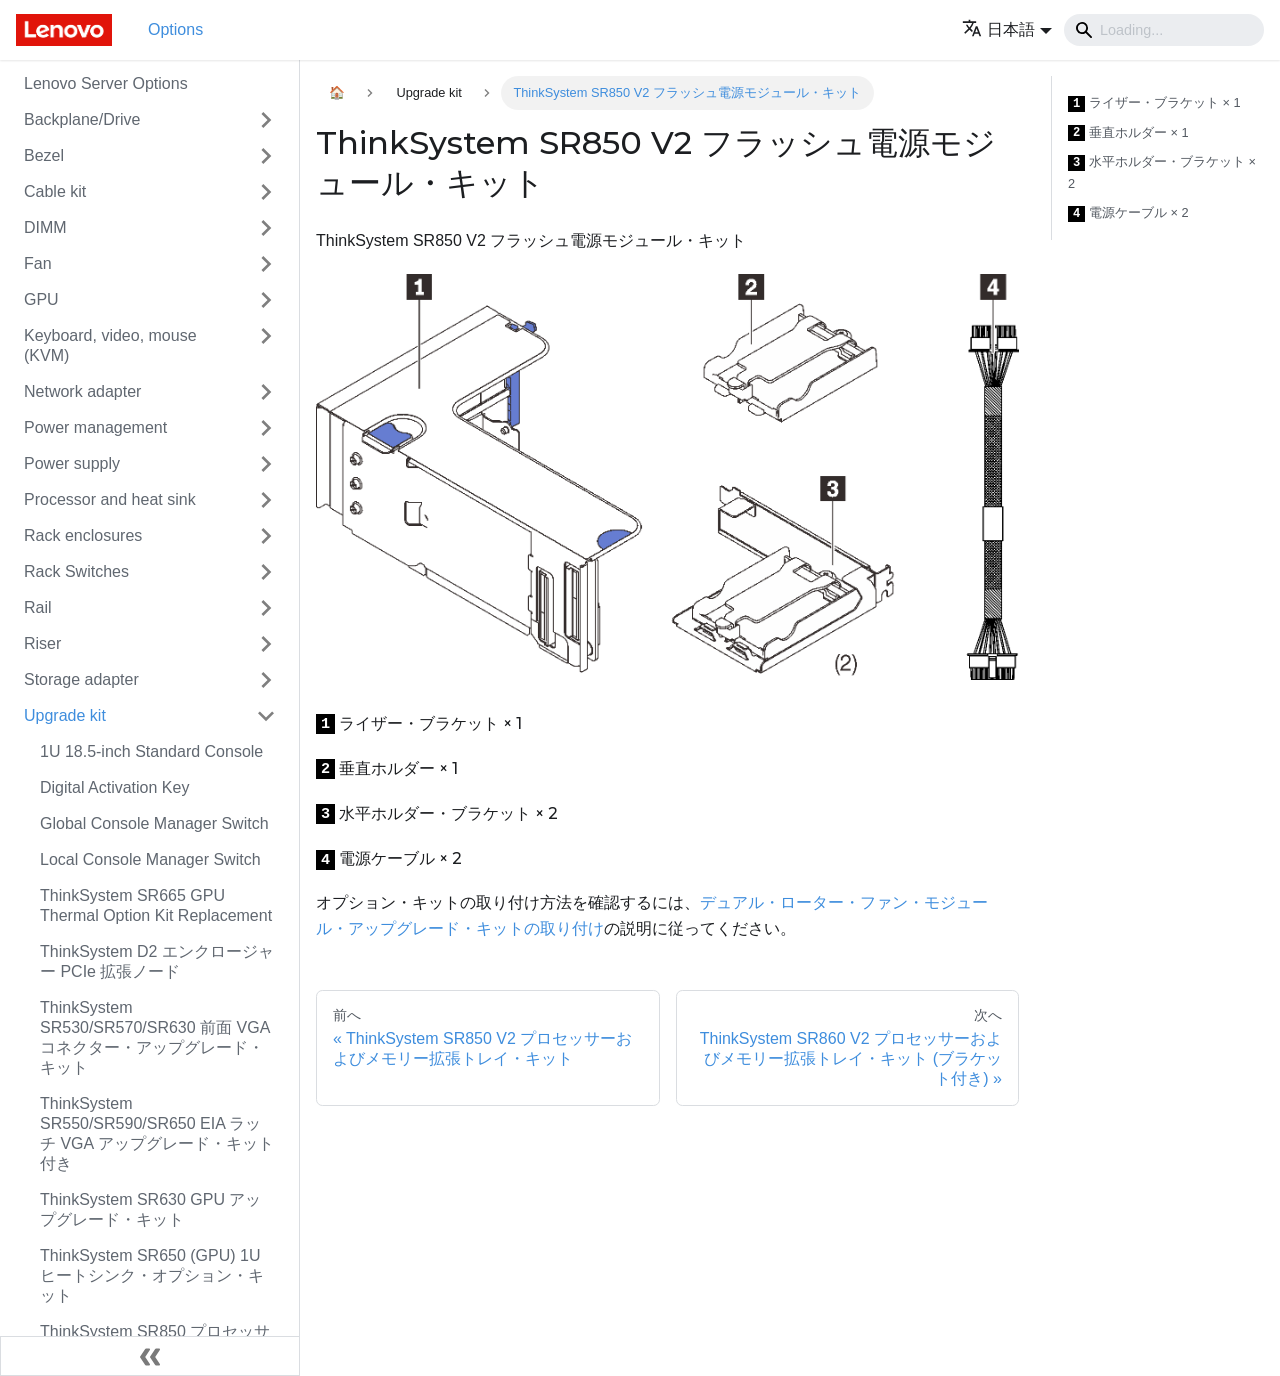 Image resolution: width=1280 pixels, height=1376 pixels. Describe the element at coordinates (266, 428) in the screenshot. I see `[Toggle the collapsible sidebar category 'Power management']` at that location.